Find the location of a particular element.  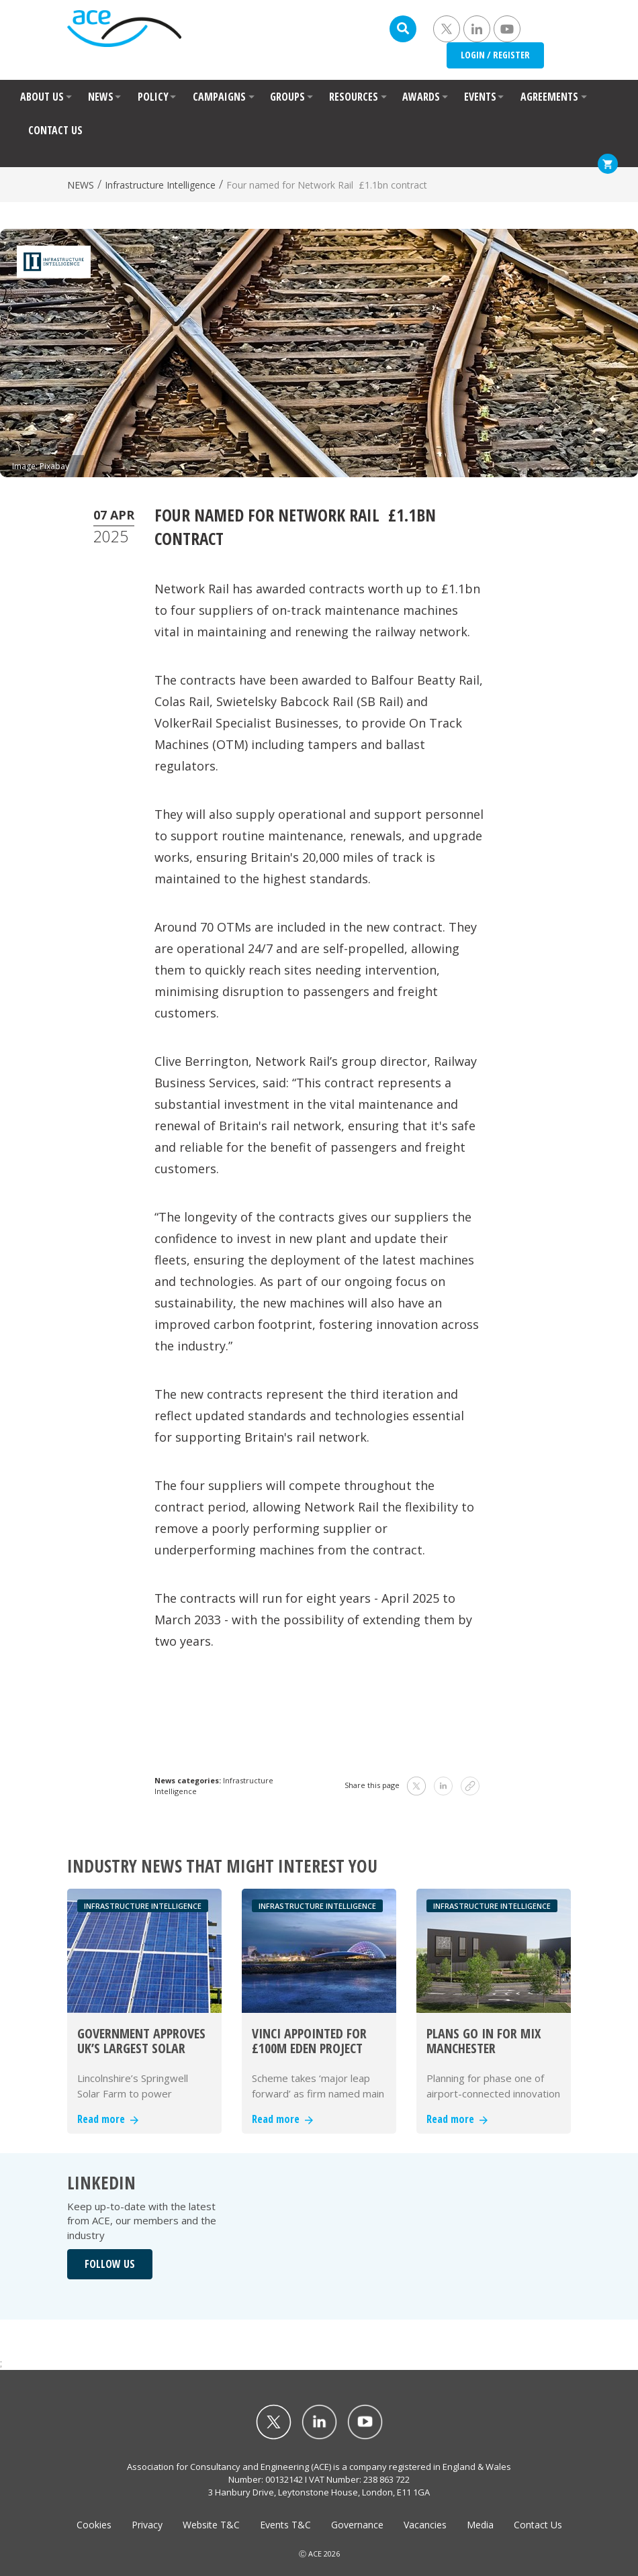

Governance is located at coordinates (357, 2524).